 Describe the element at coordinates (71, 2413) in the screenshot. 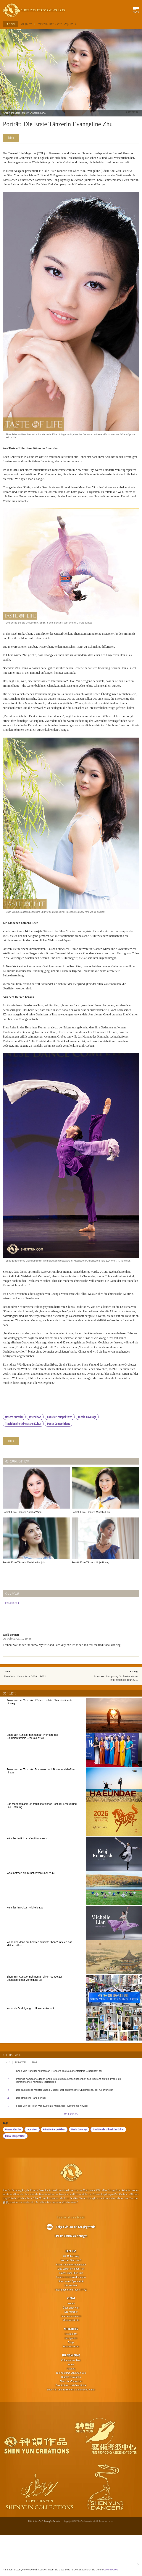

I see `Die Kostüme von Shen Yun` at that location.